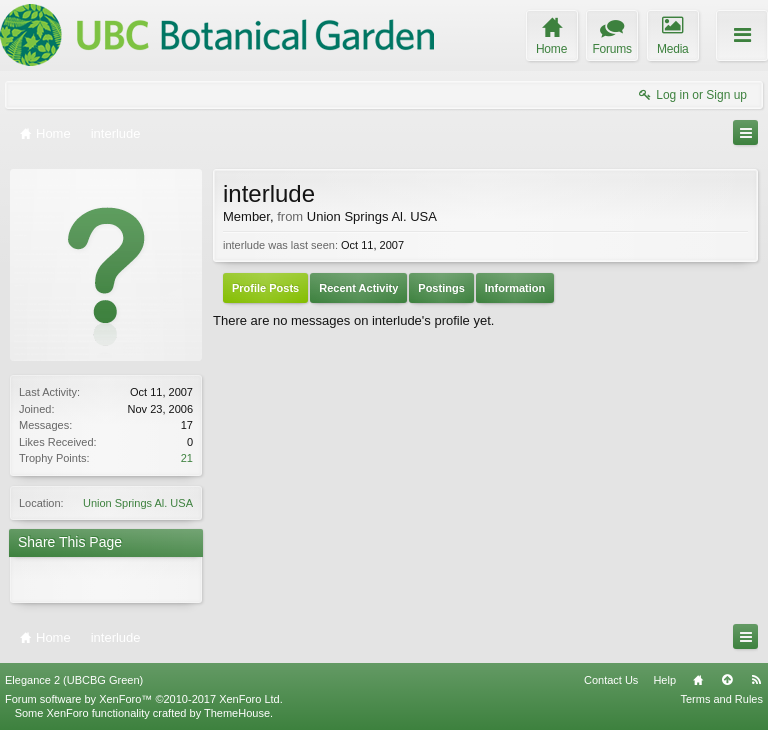  I want to click on Terms and Rules, so click(721, 699).